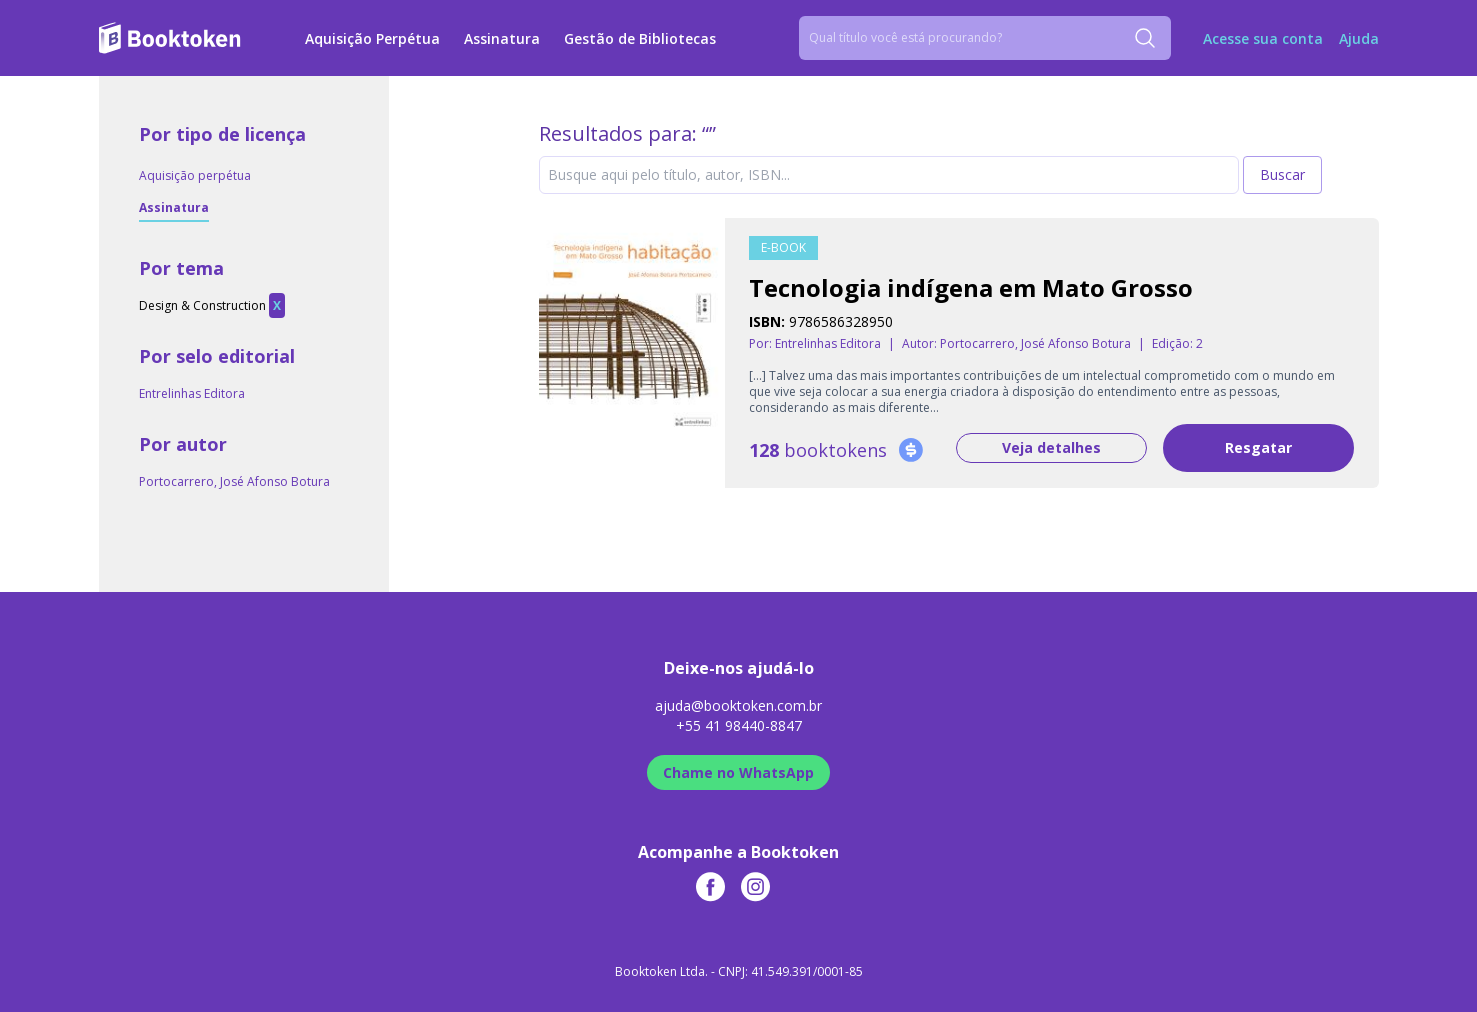 The image size is (1477, 1012). I want to click on Acesse sua conta, so click(1263, 38).